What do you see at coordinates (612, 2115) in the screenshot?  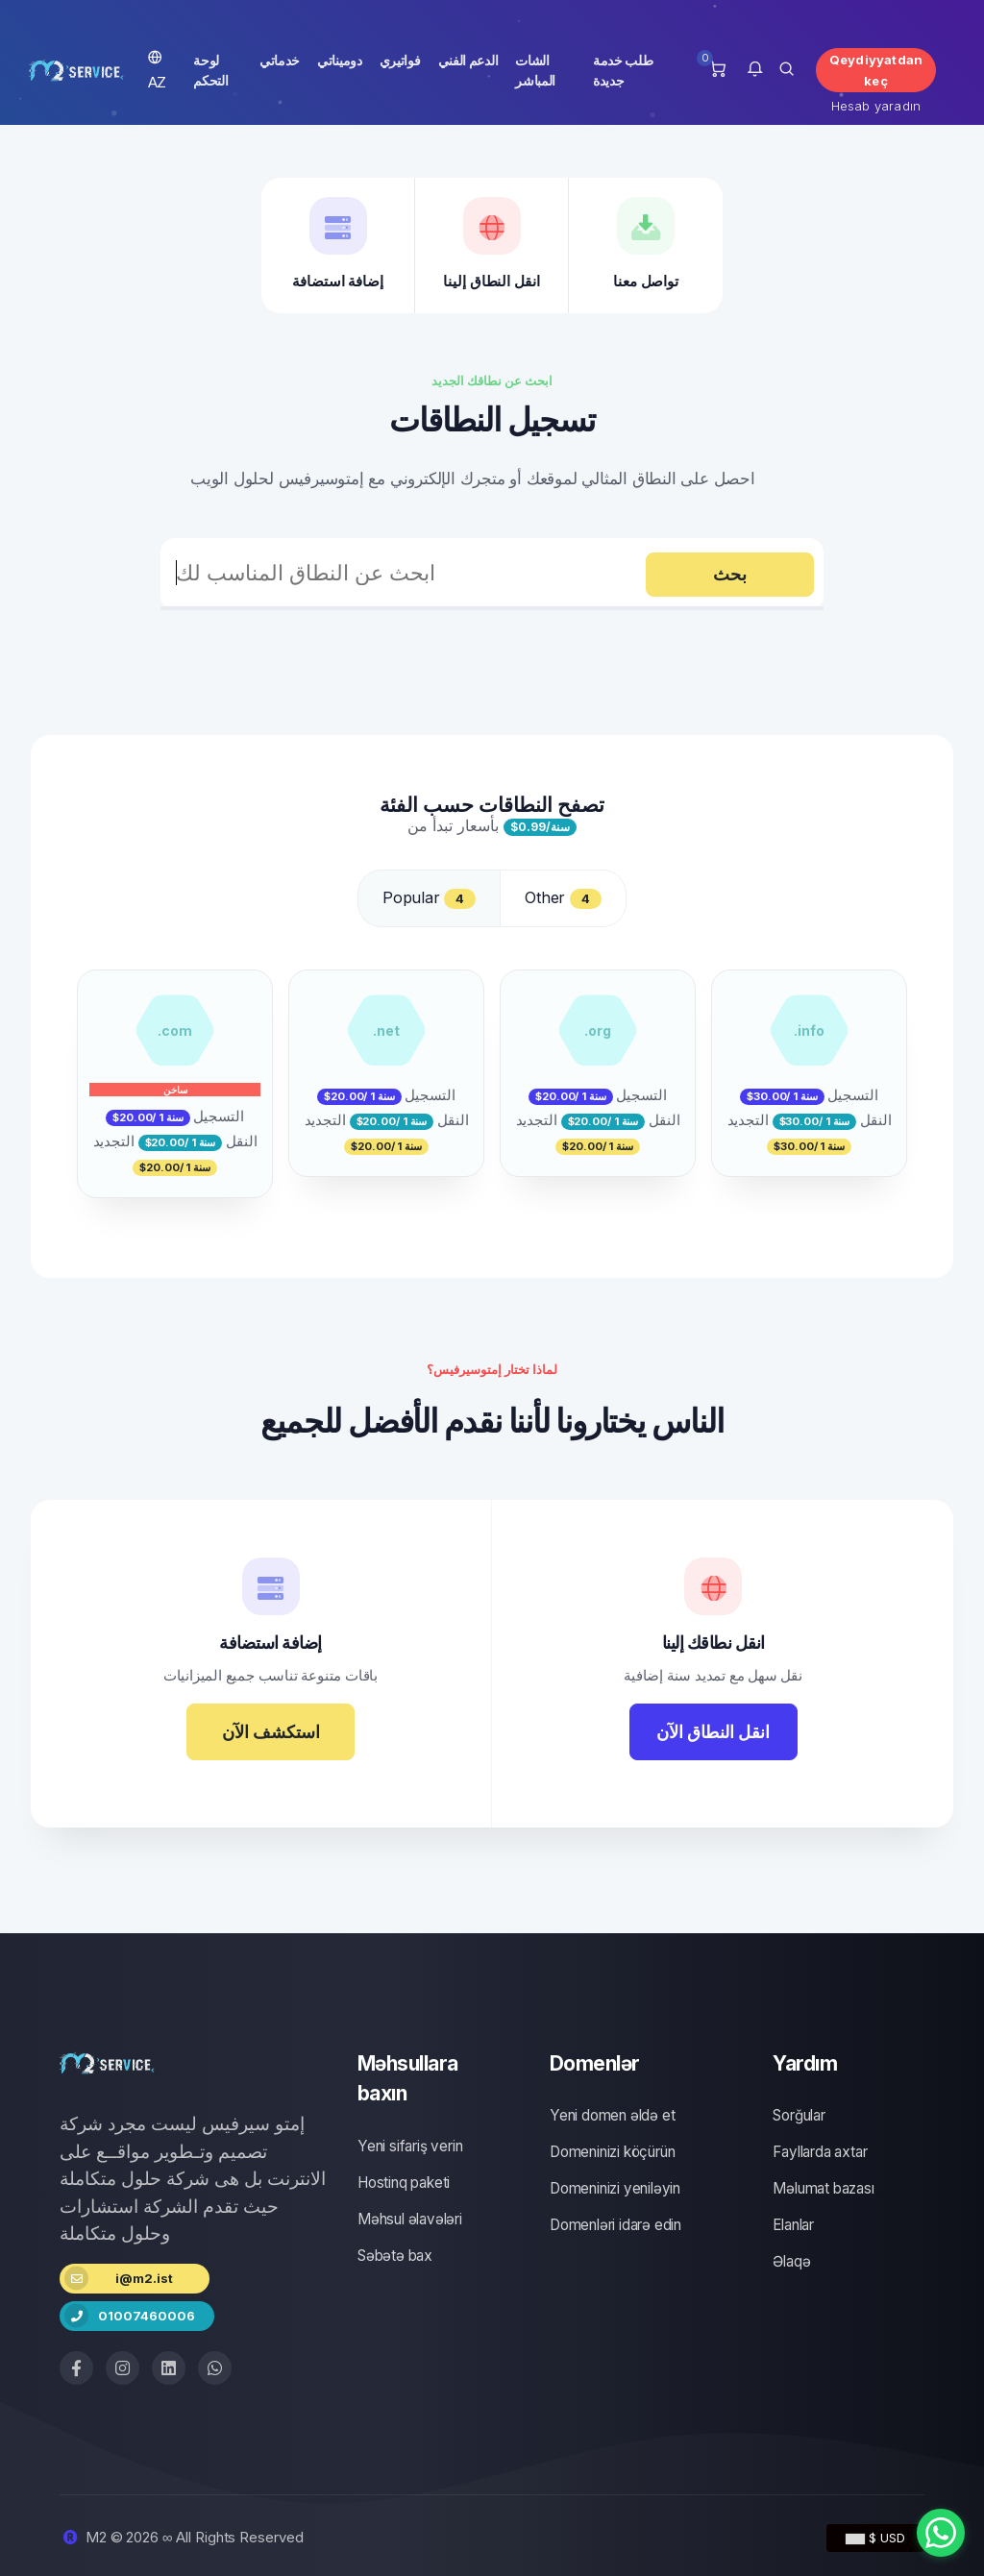 I see `Yeni domen əldə et` at bounding box center [612, 2115].